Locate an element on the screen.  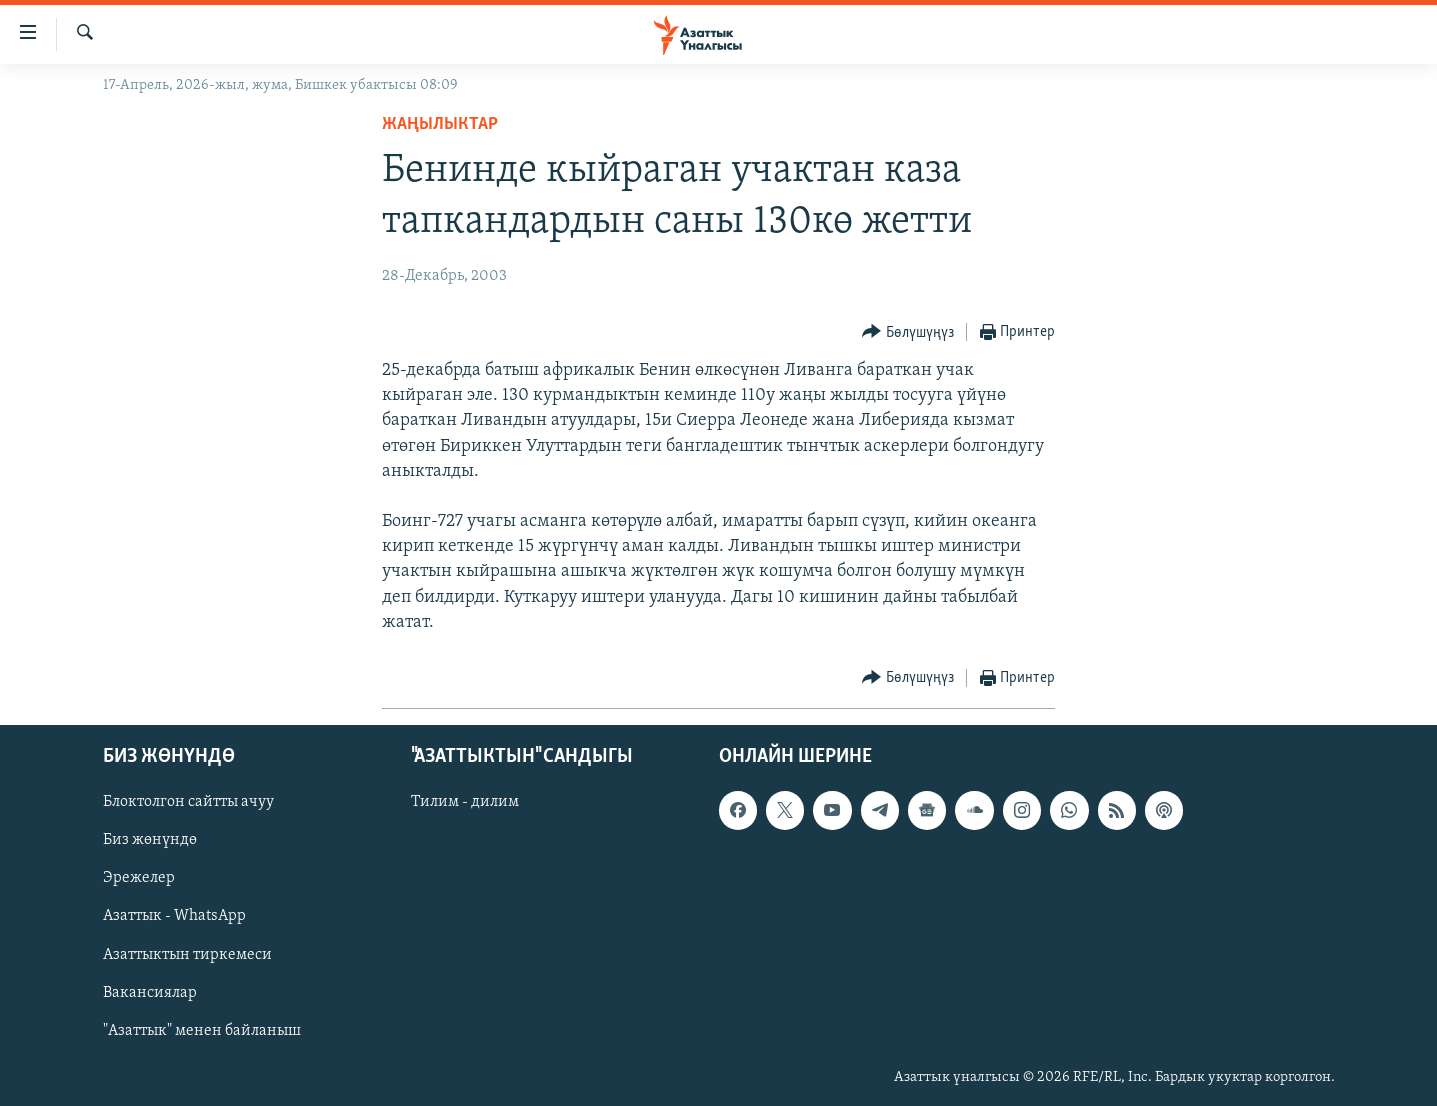
Биз жөнүндө is located at coordinates (150, 841).